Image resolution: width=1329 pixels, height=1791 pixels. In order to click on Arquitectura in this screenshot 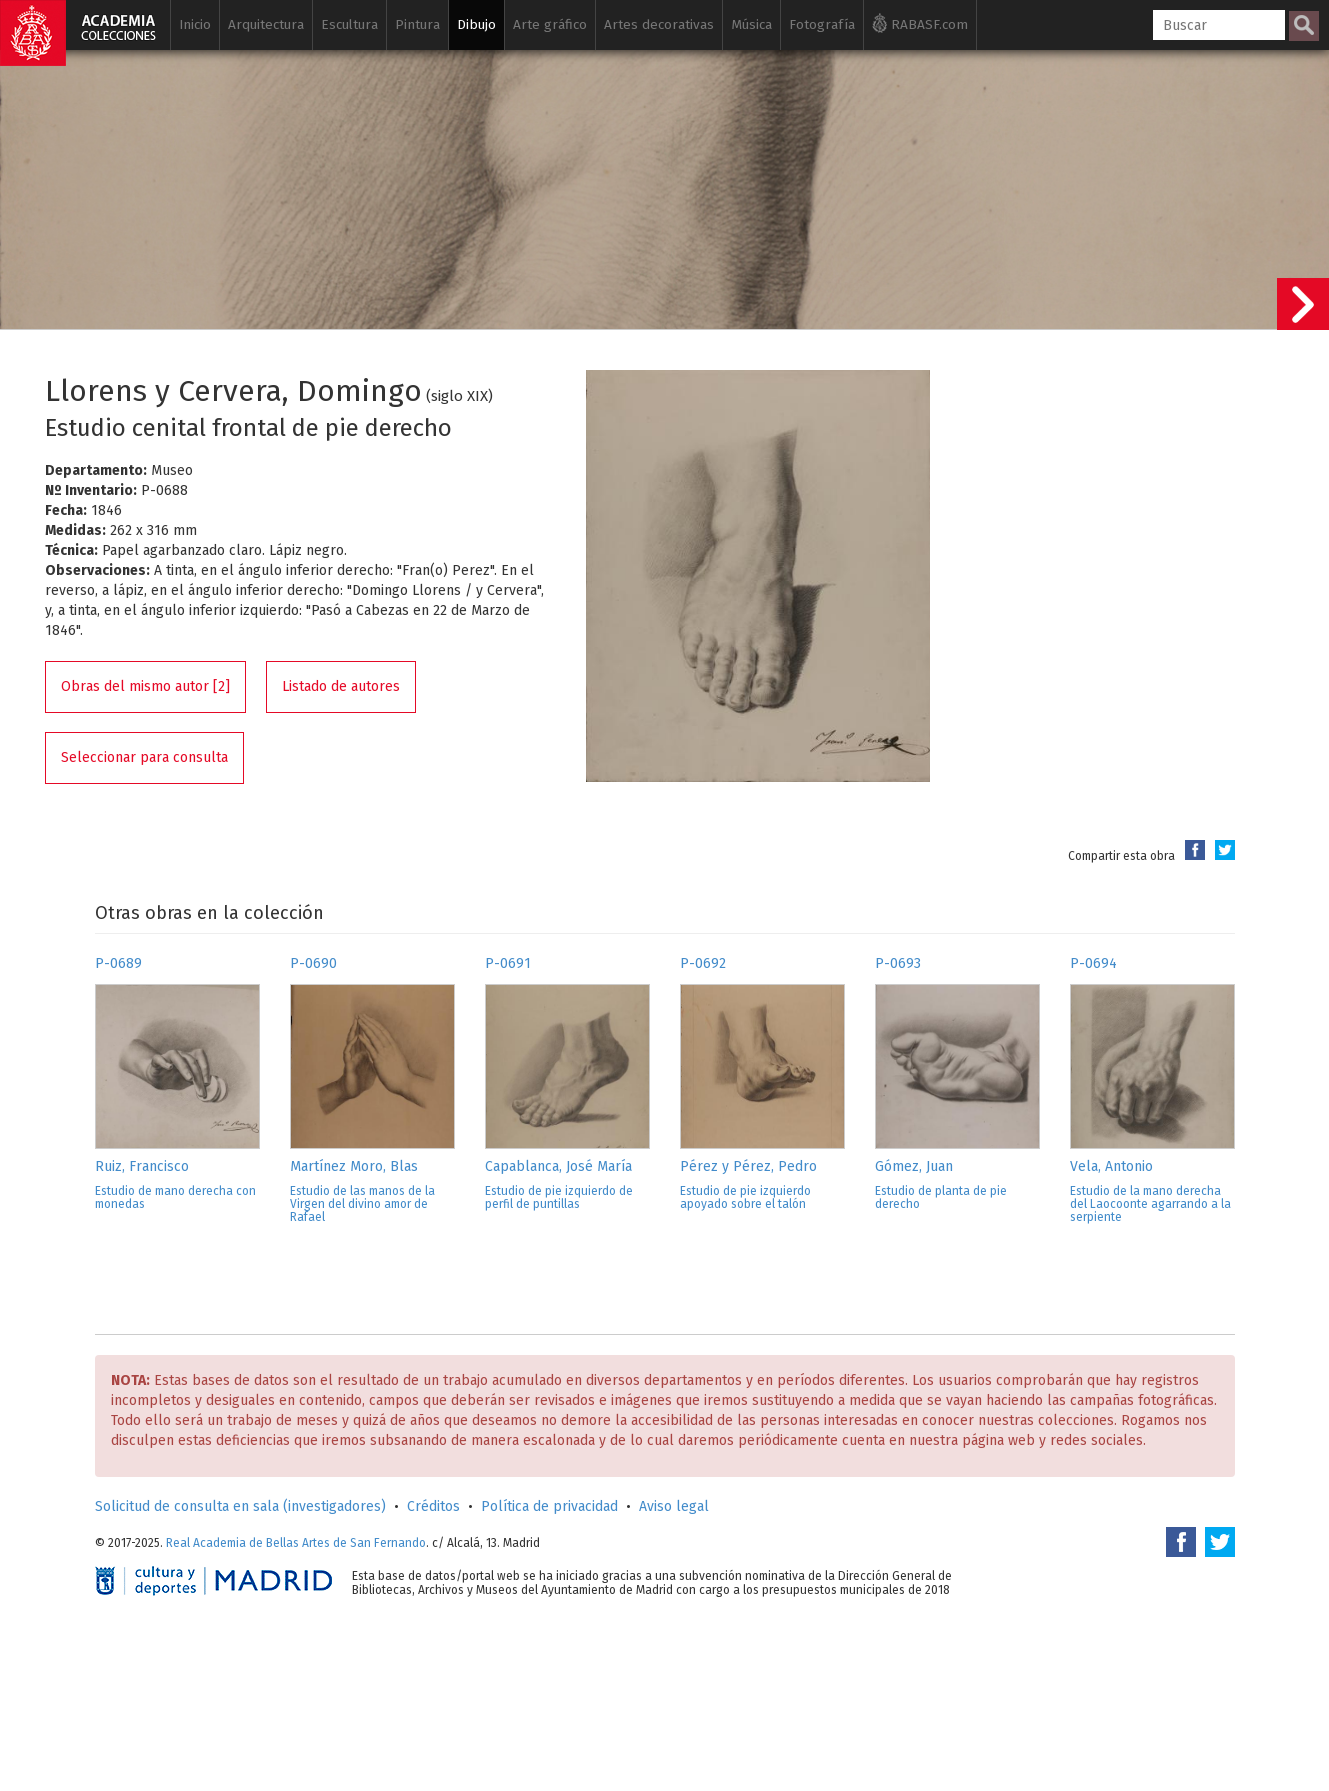, I will do `click(266, 24)`.